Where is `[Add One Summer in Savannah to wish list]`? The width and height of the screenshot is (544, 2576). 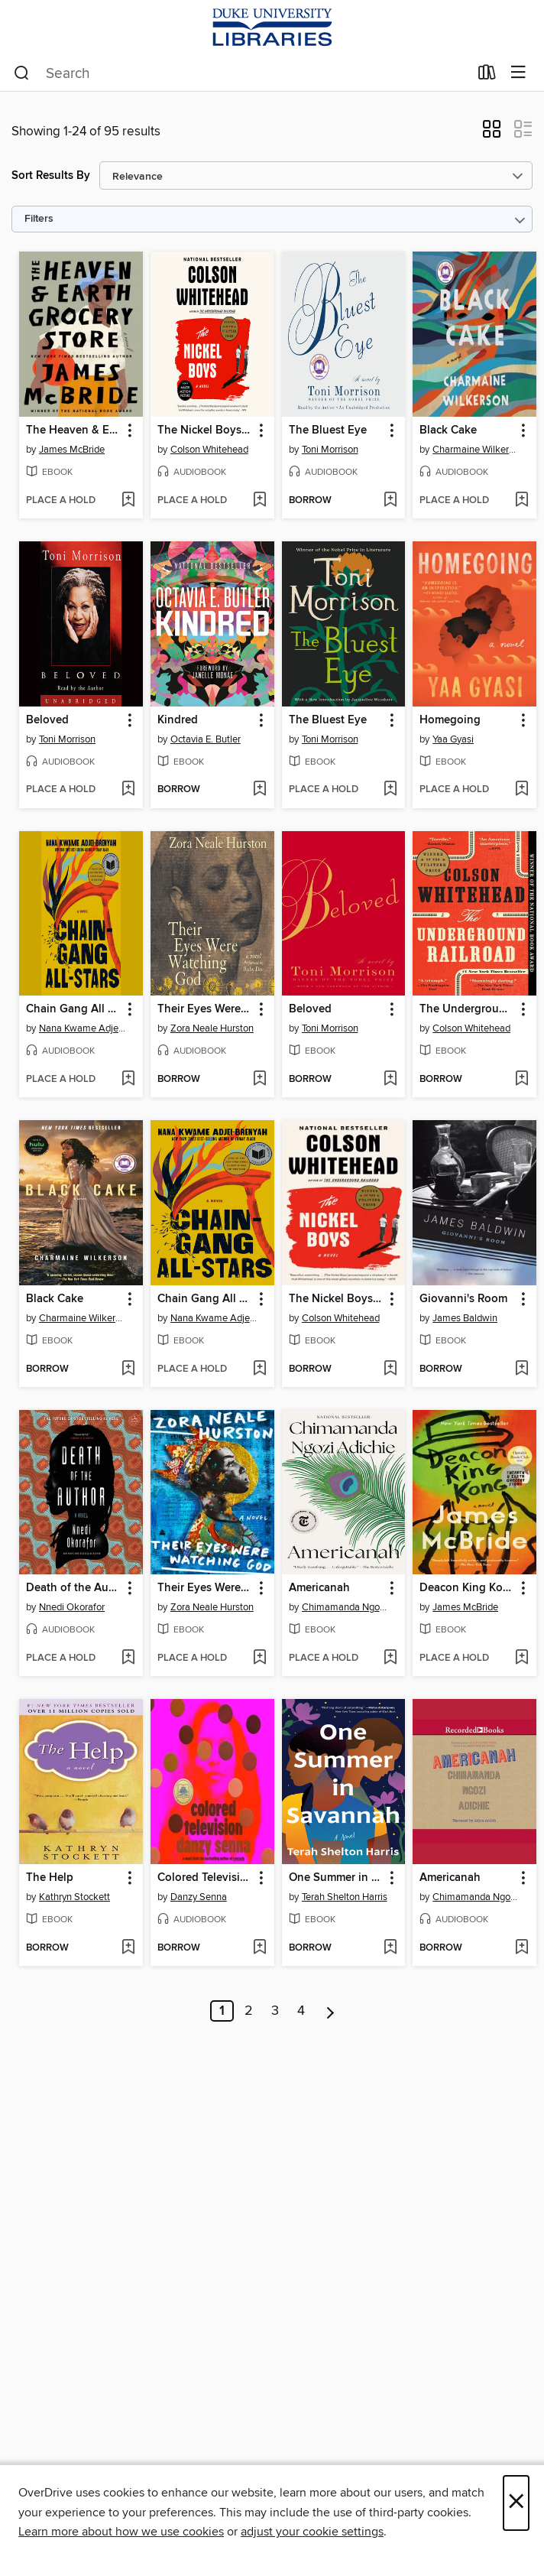
[Add One Summer in Savannah to wish list] is located at coordinates (390, 1948).